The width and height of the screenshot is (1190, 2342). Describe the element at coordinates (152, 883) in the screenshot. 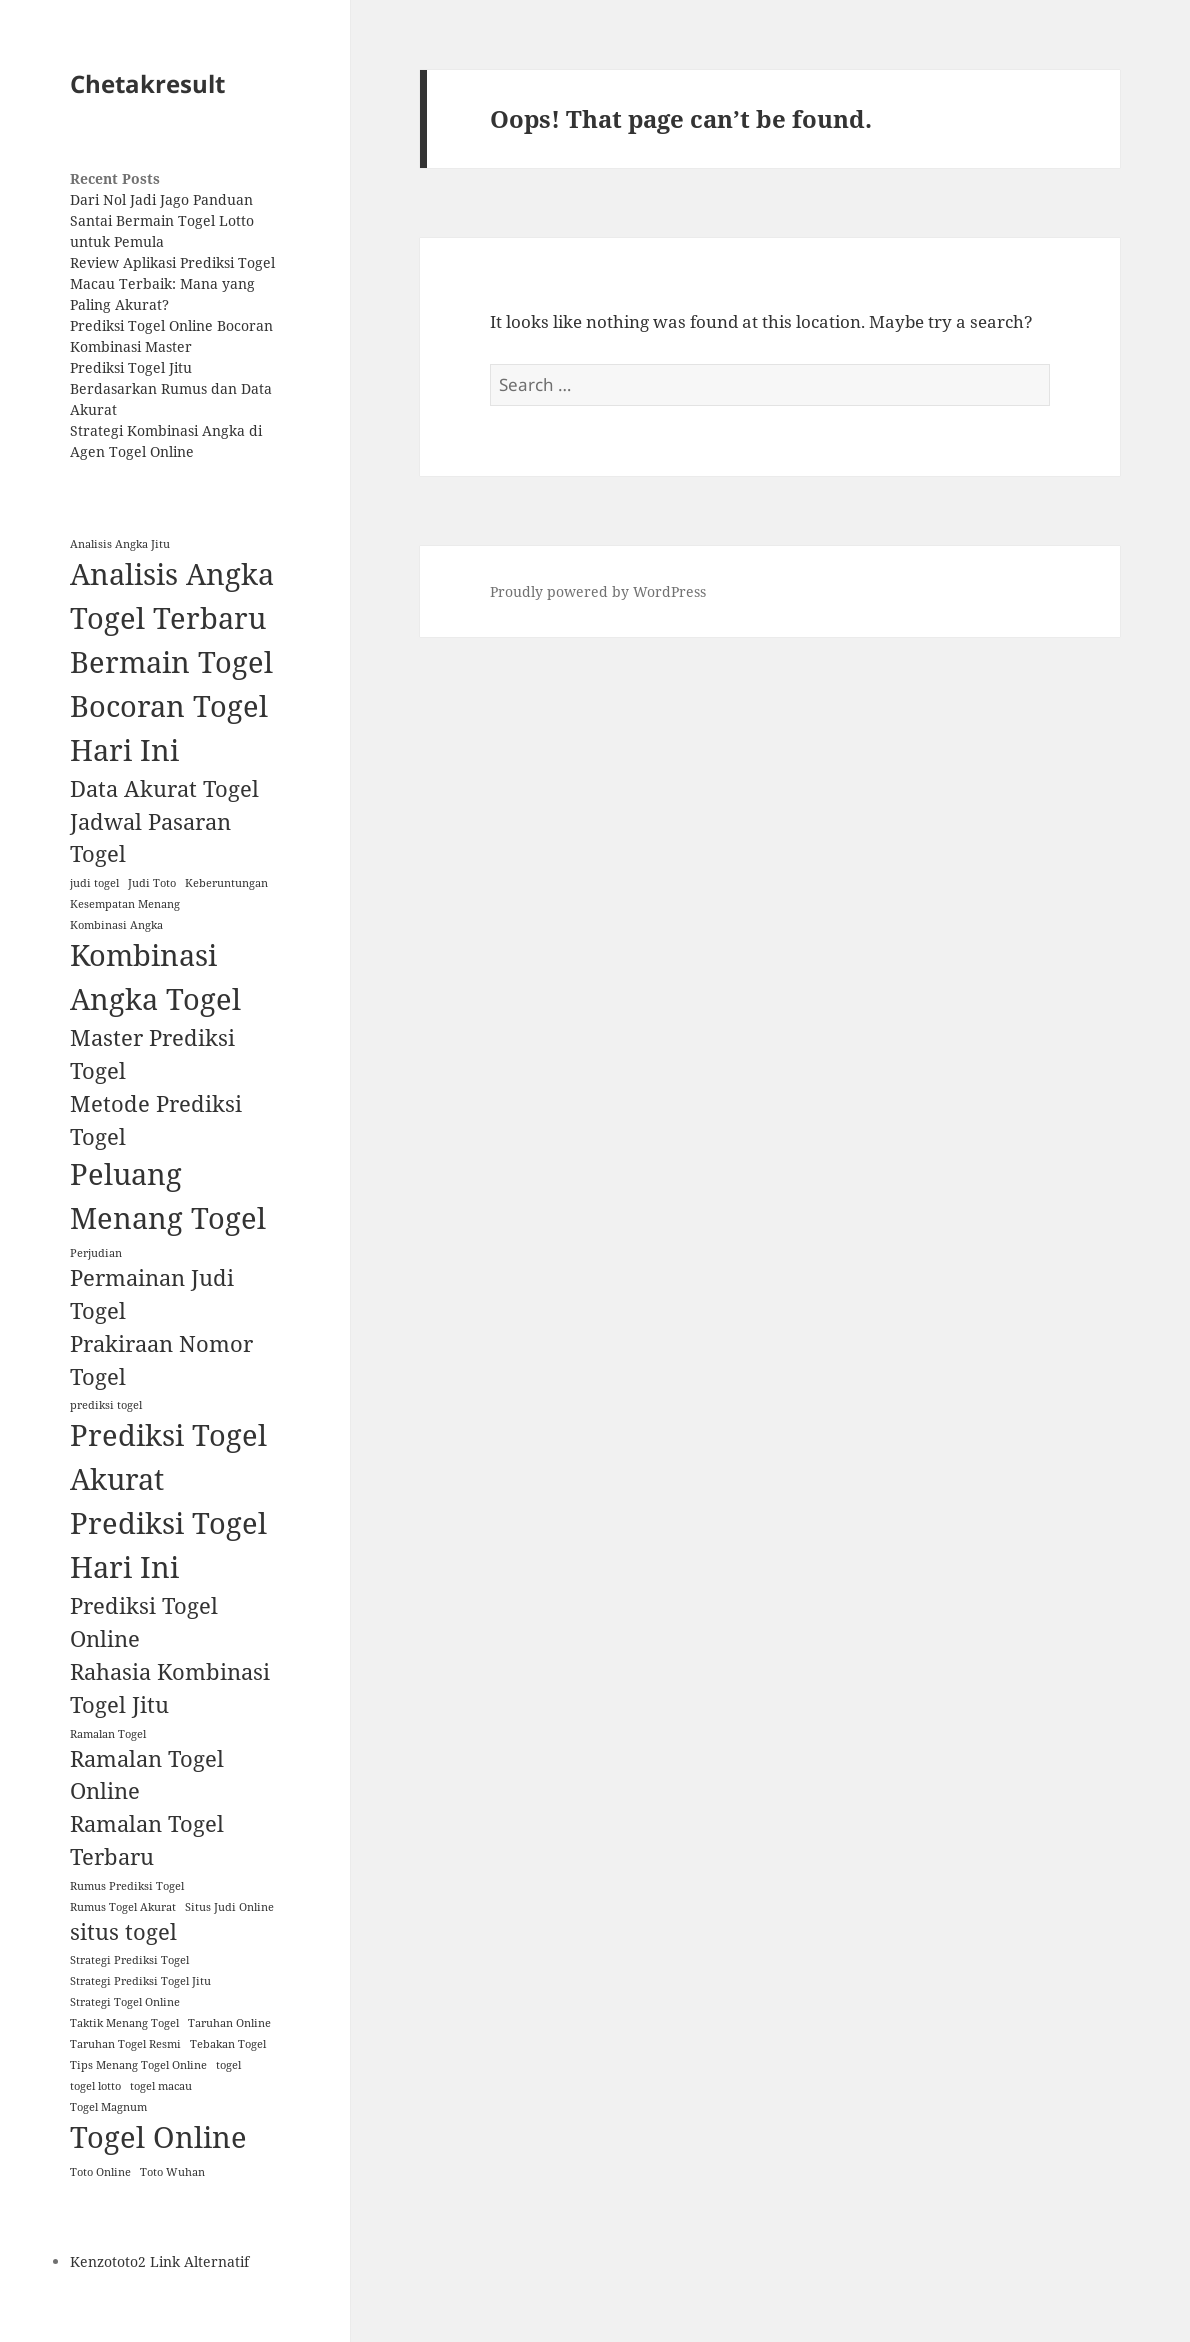

I see `Judi Toto [Judi Toto (1 item)]` at that location.